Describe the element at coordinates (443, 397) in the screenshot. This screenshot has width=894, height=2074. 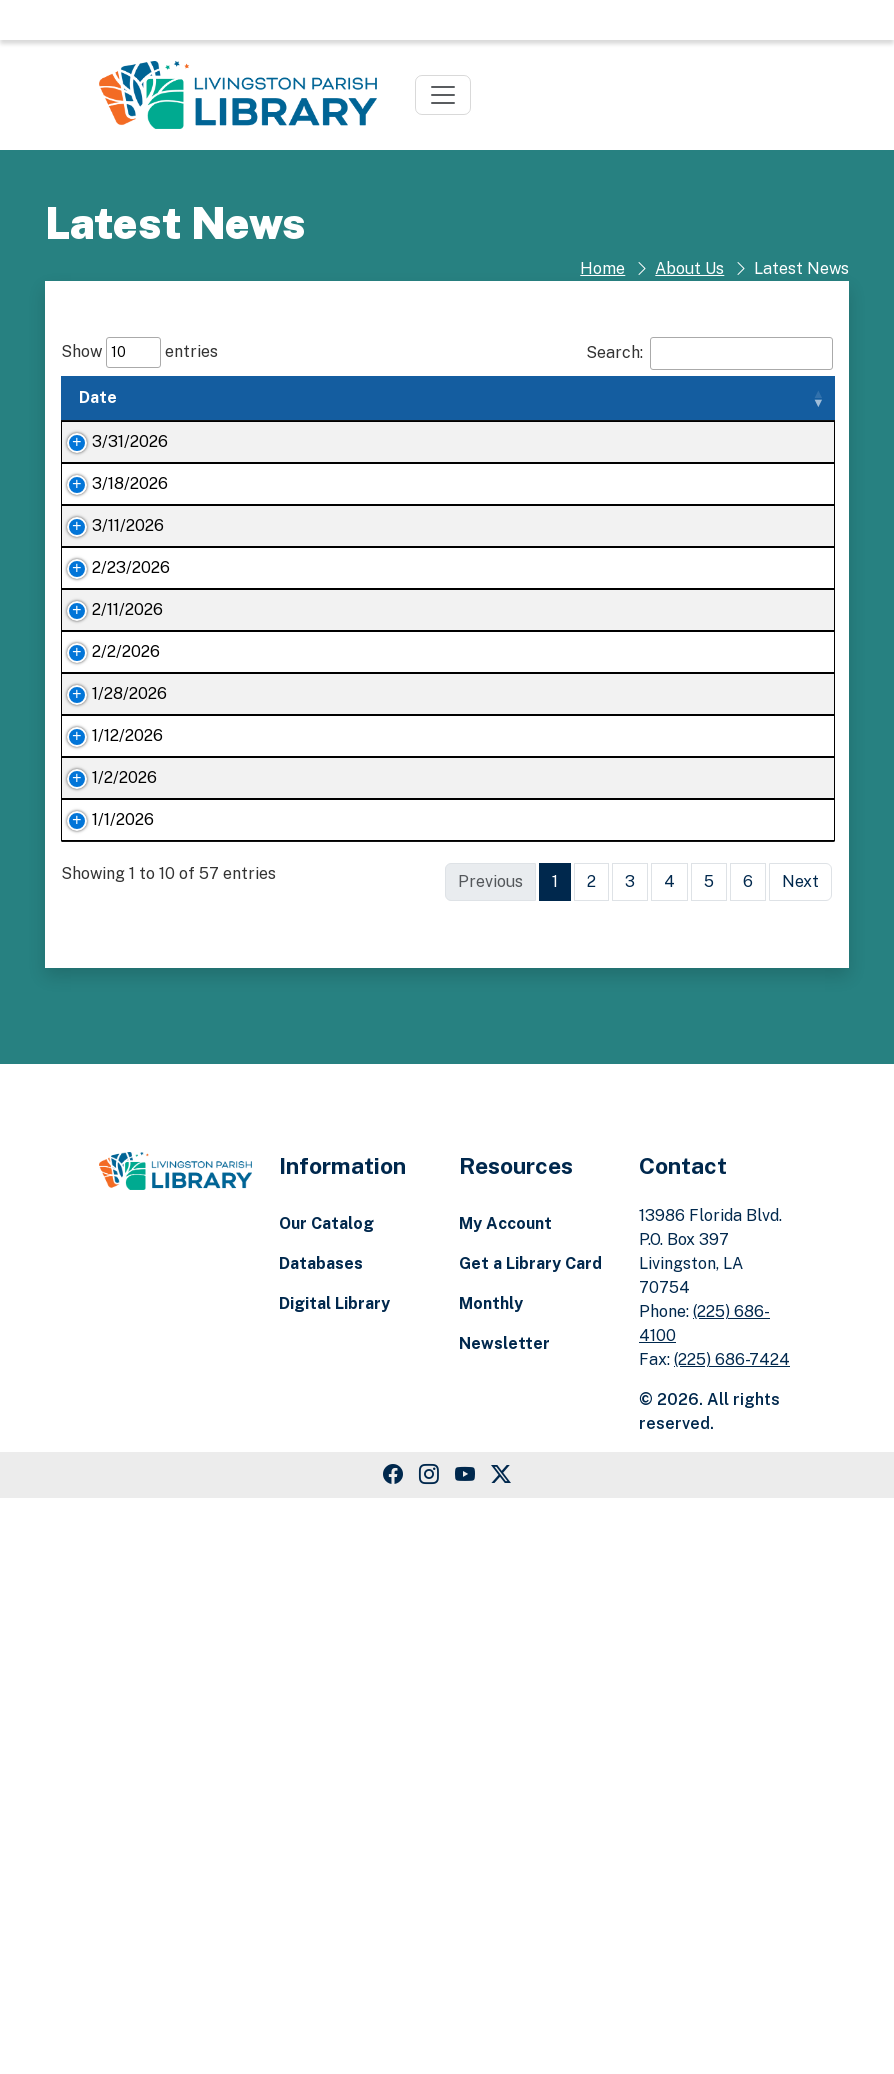
I see `Summary [Summary: activate to sort column ascending]` at that location.